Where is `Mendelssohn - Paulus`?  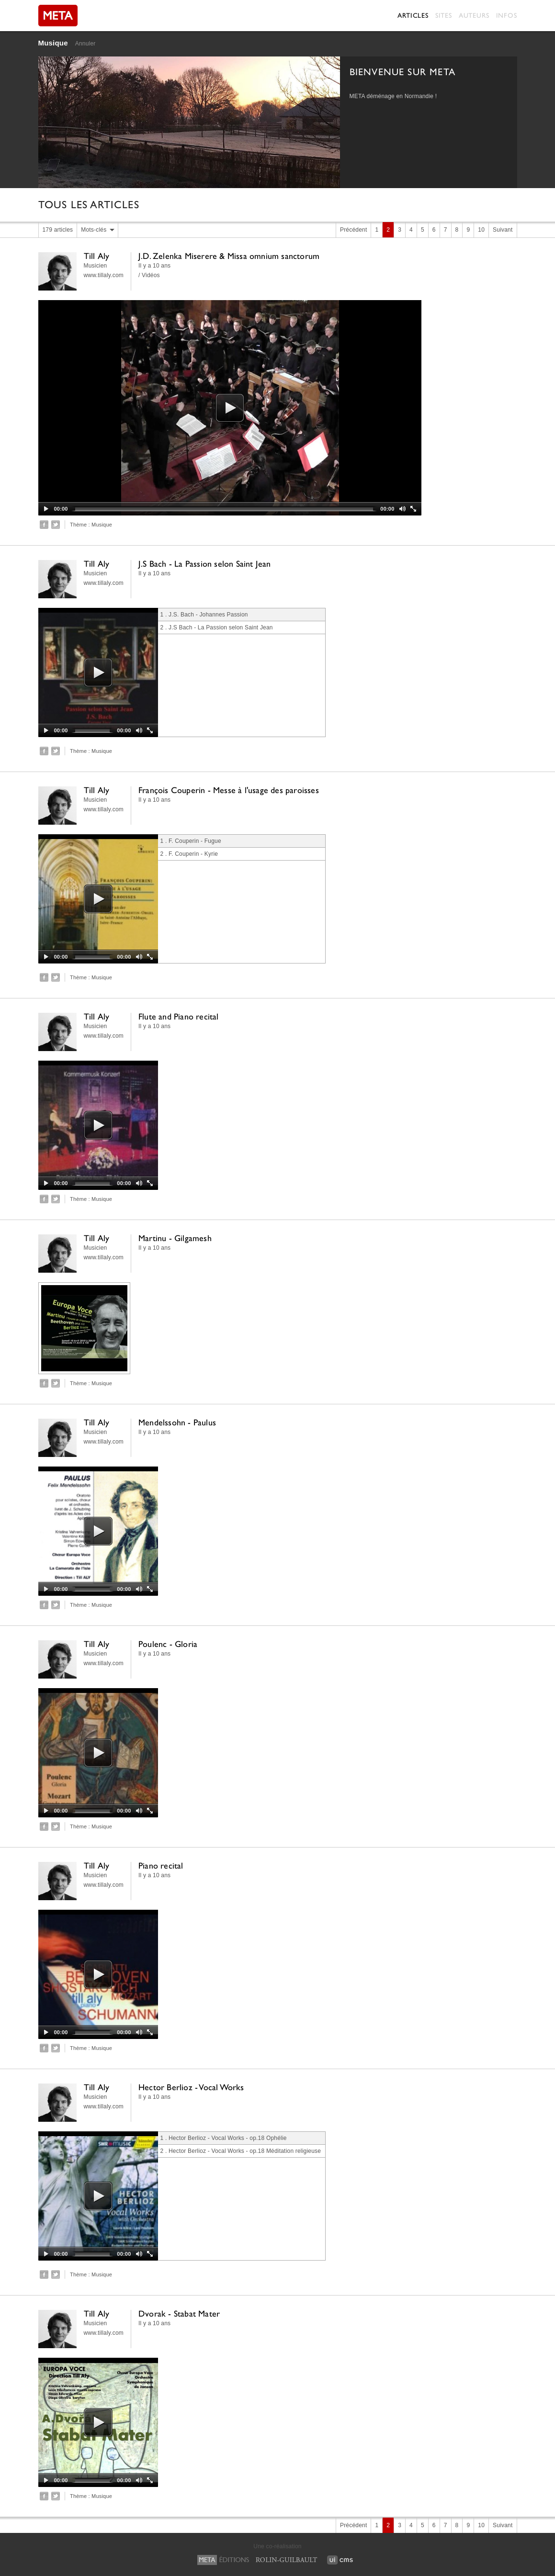 Mendelssohn - Paulus is located at coordinates (177, 1422).